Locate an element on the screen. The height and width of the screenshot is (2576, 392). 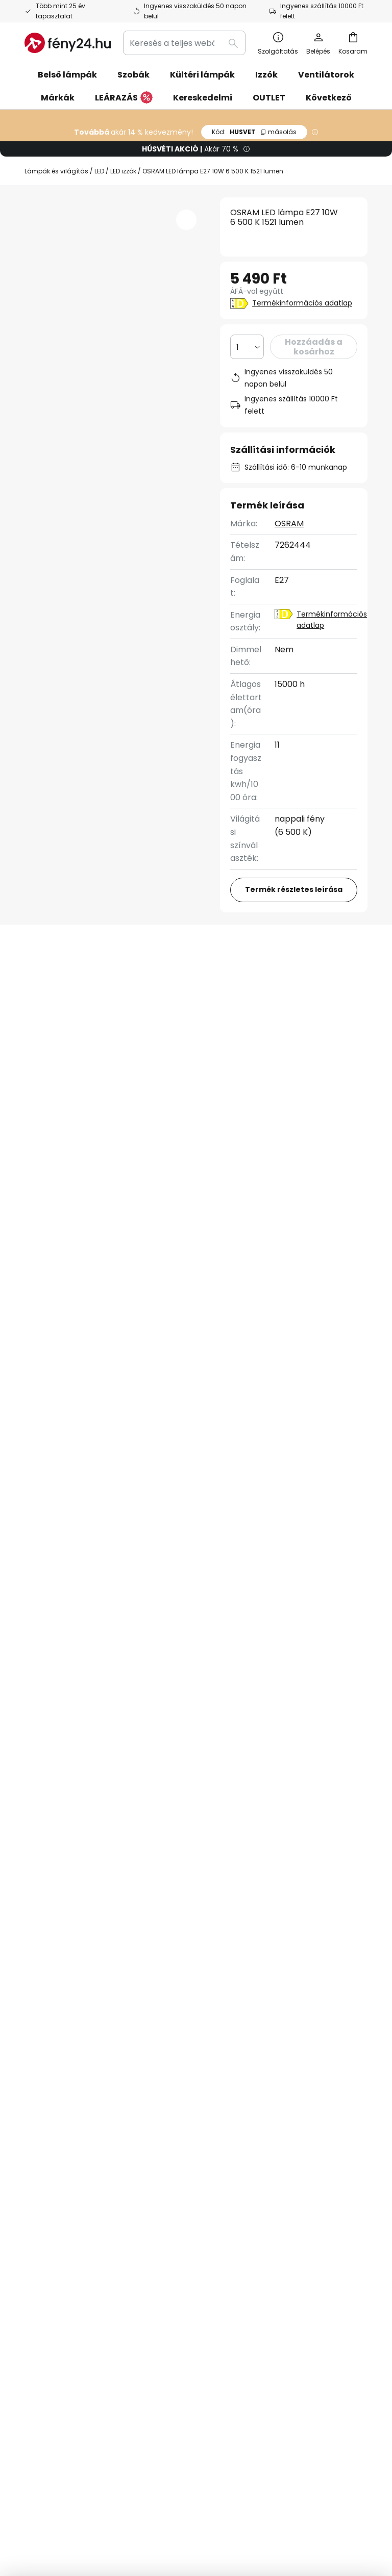
Felülvizsgálat is located at coordinates (68, 998).